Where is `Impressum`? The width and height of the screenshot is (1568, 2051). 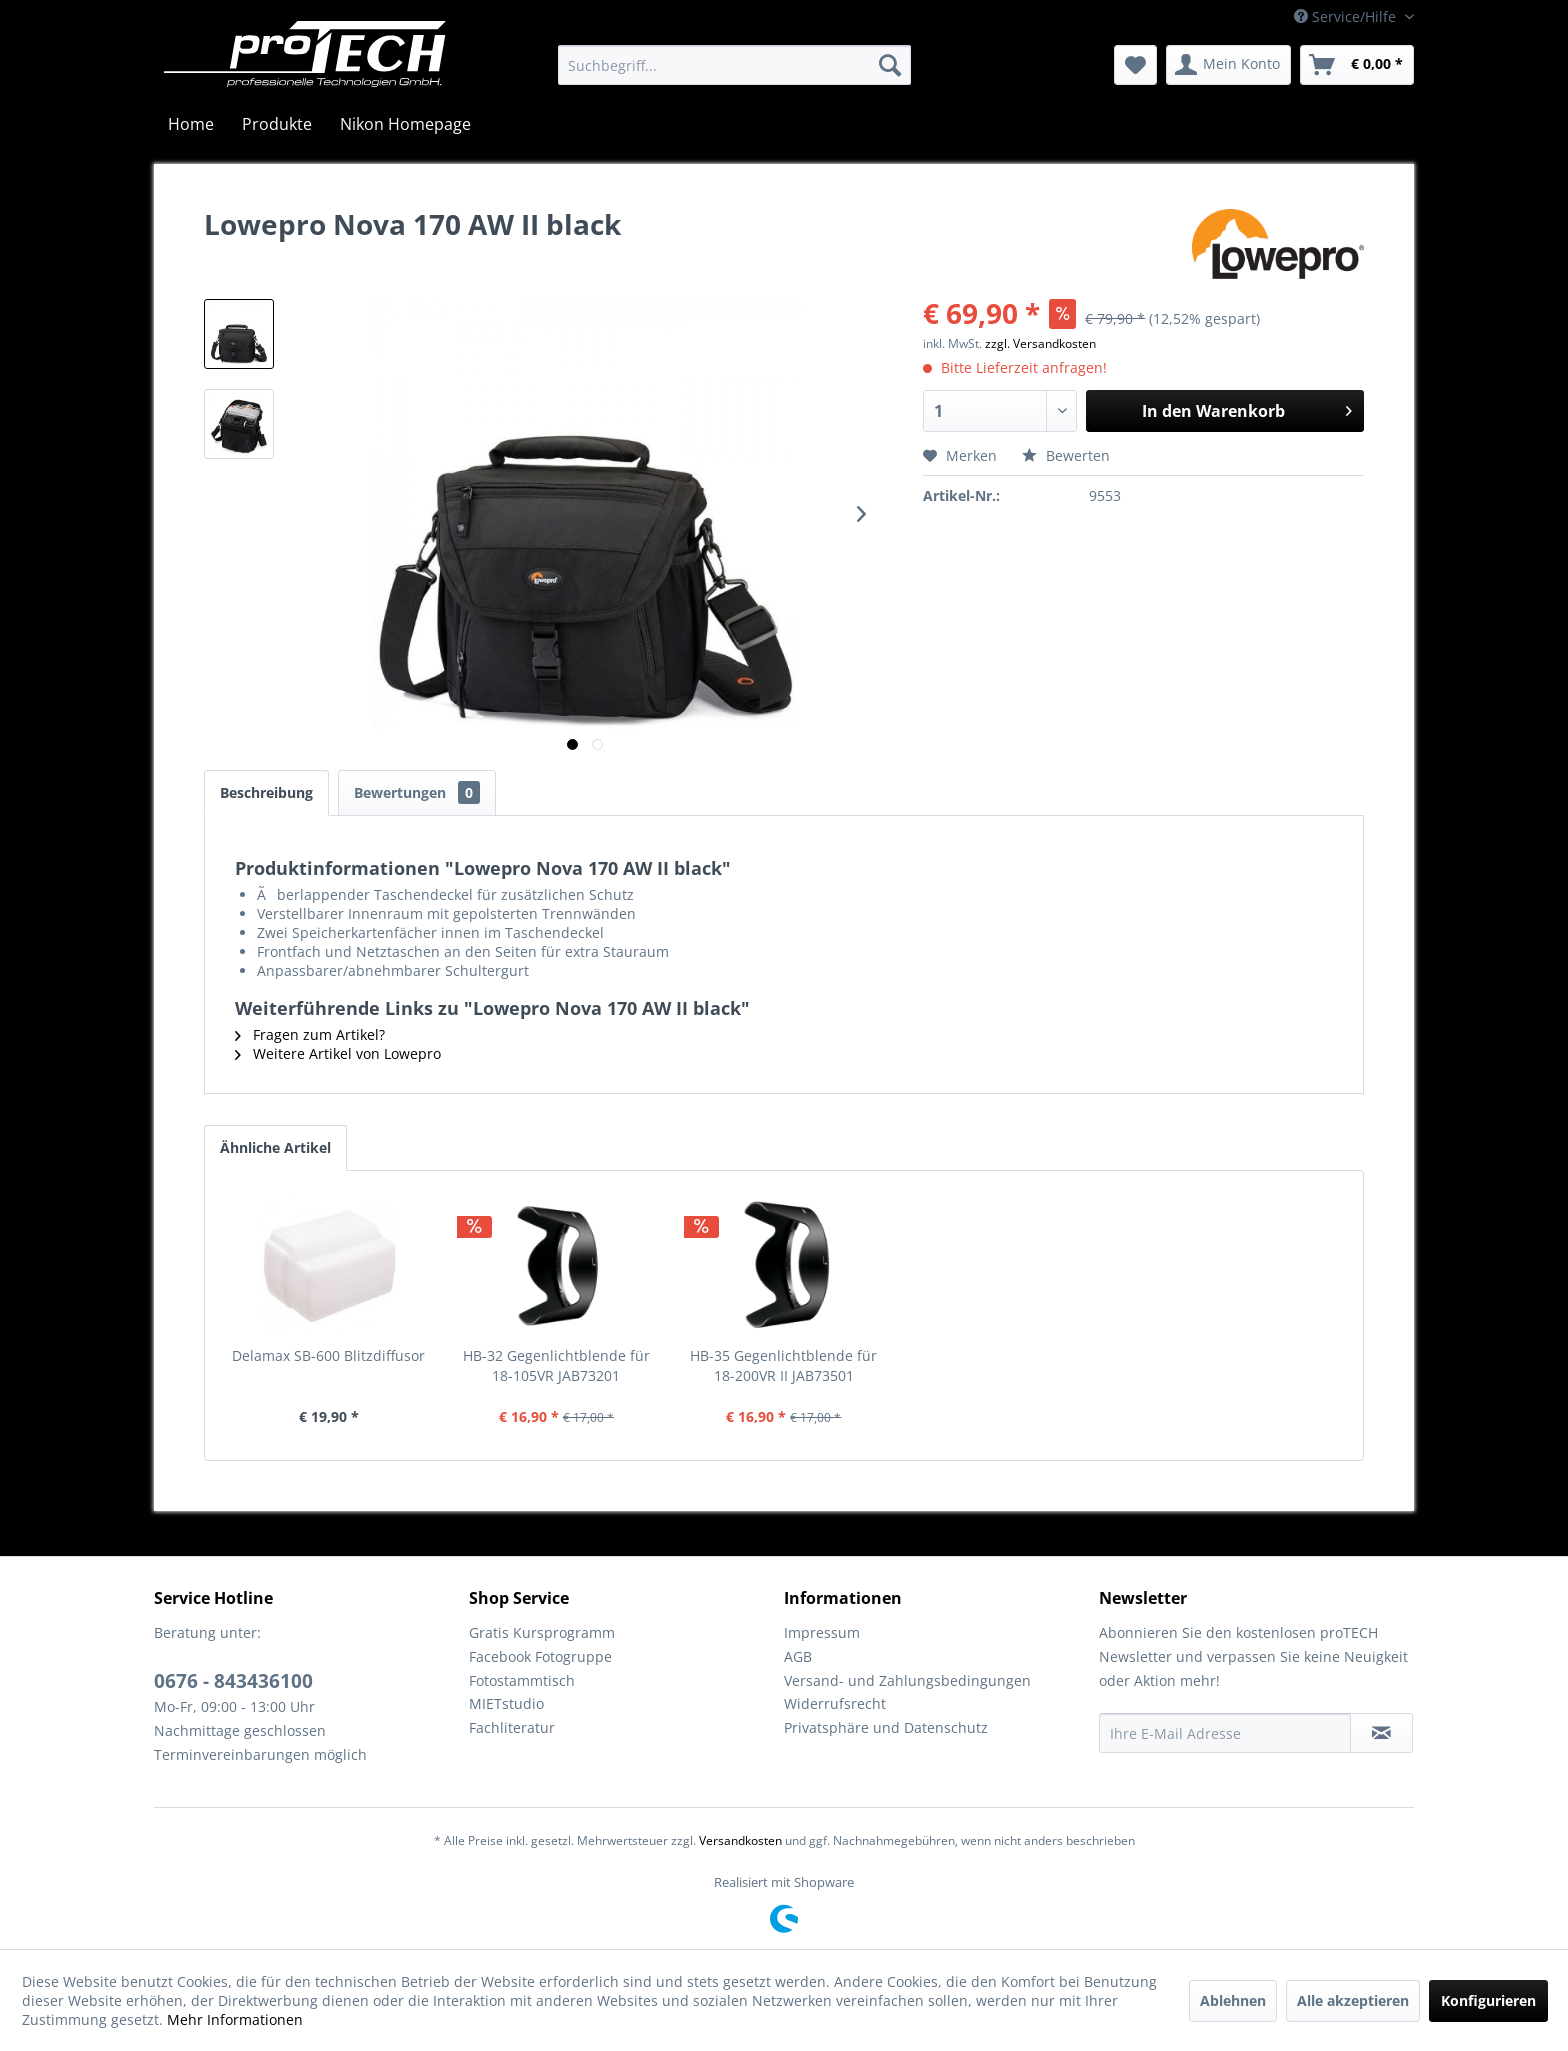 Impressum is located at coordinates (822, 1632).